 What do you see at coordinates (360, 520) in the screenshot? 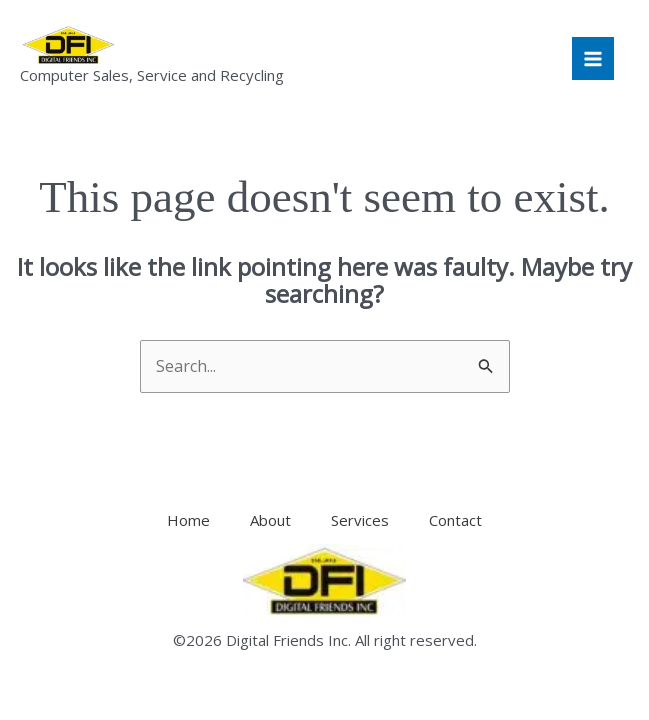
I see `Services` at bounding box center [360, 520].